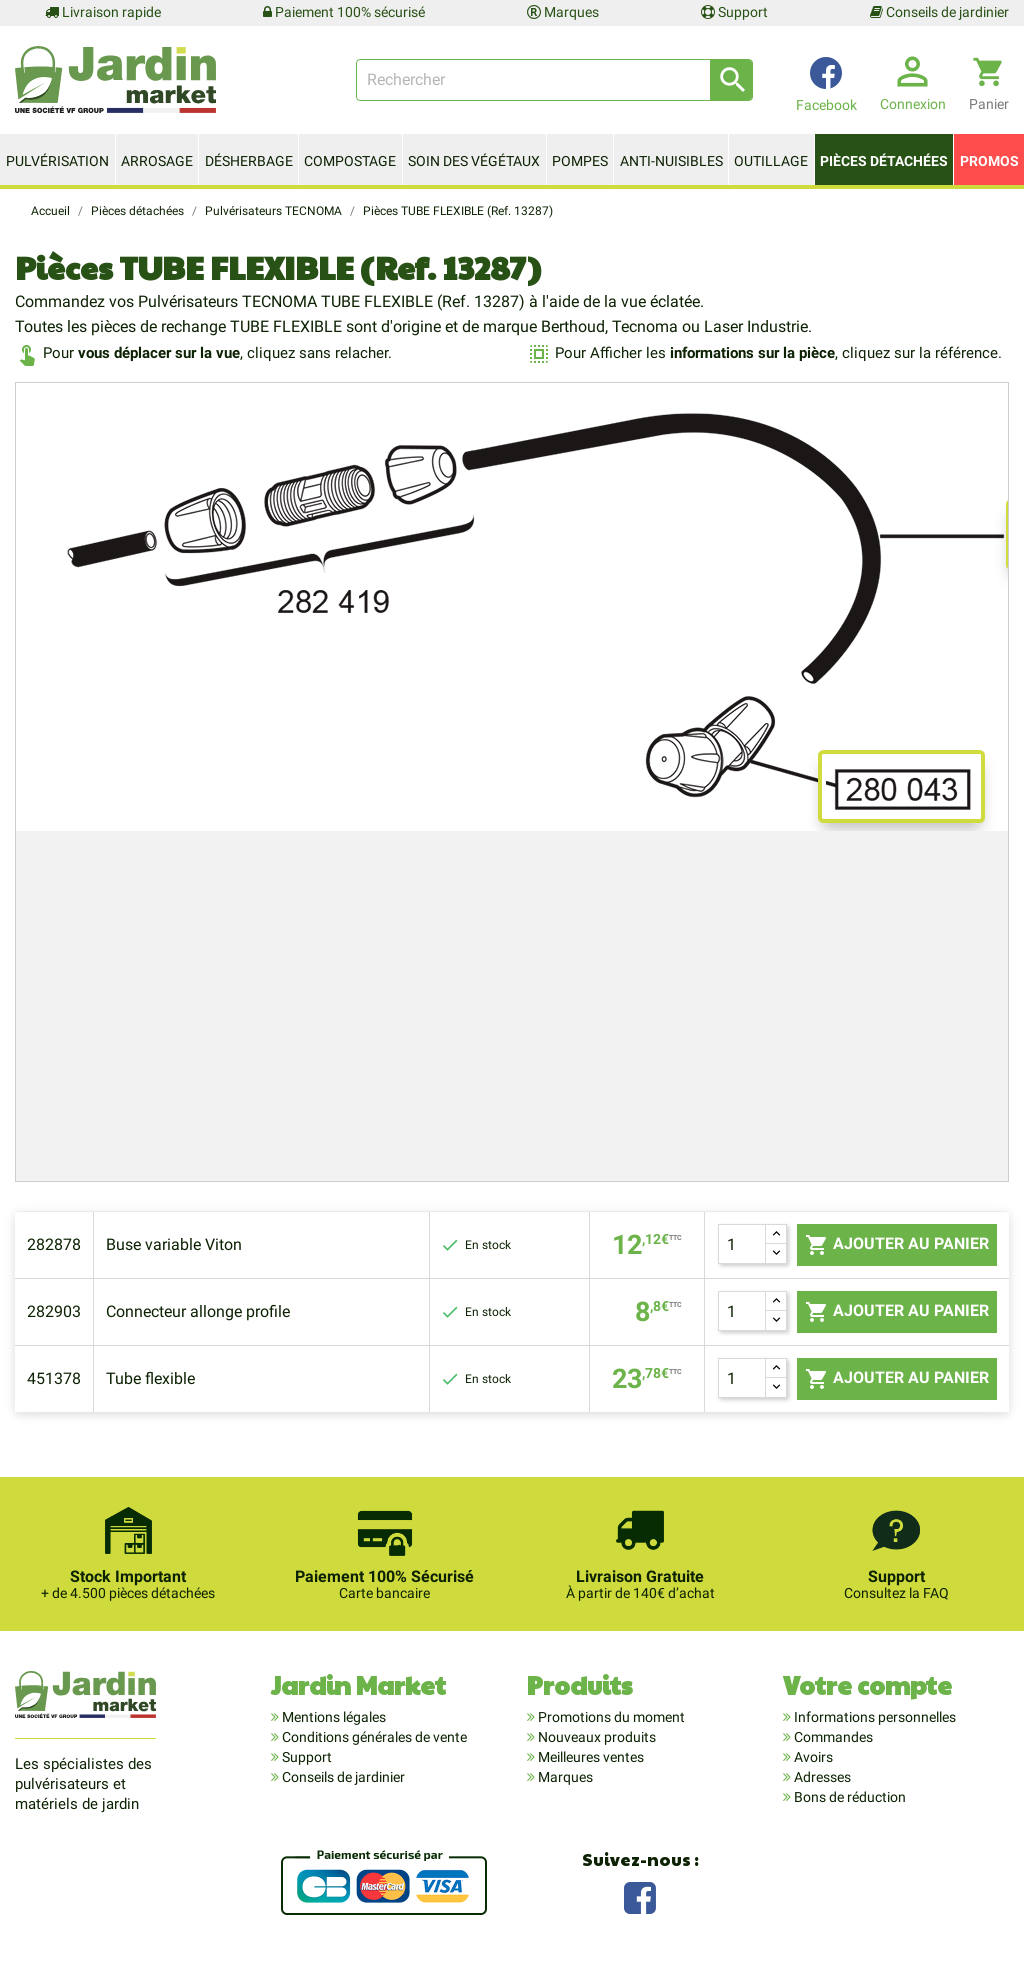  What do you see at coordinates (671, 161) in the screenshot?
I see `Anti-nuisibles` at bounding box center [671, 161].